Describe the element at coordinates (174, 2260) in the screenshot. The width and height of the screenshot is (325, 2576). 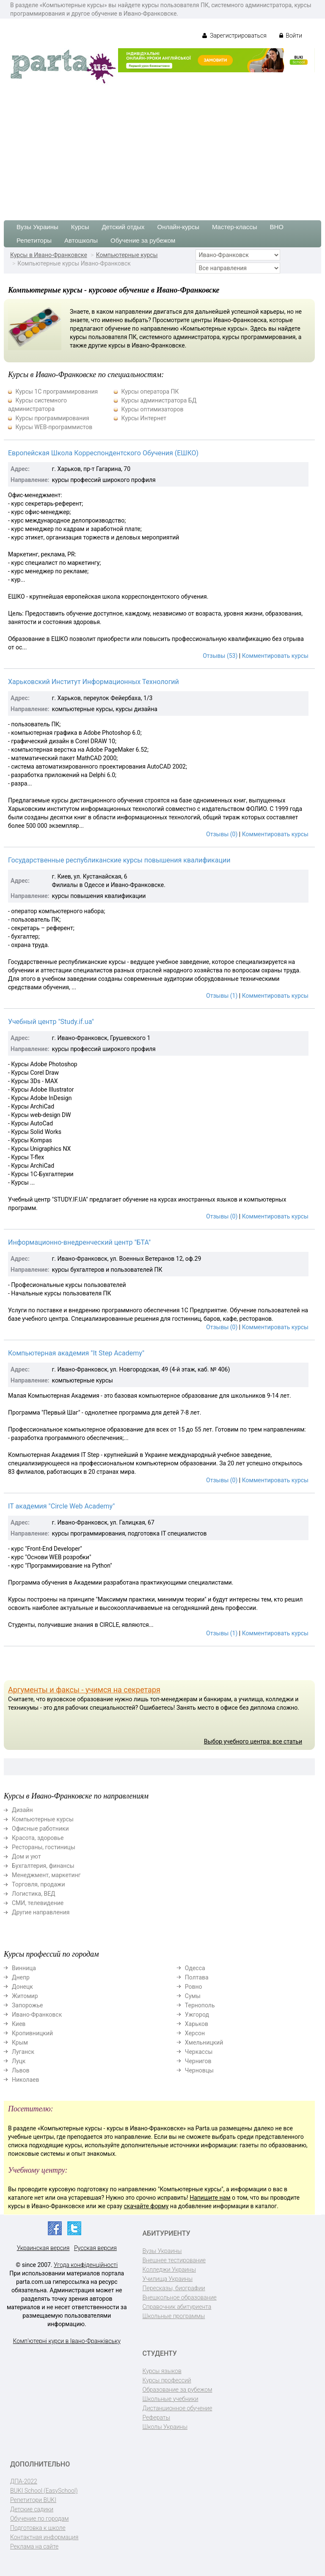
I see `Внешнее тестирование` at that location.